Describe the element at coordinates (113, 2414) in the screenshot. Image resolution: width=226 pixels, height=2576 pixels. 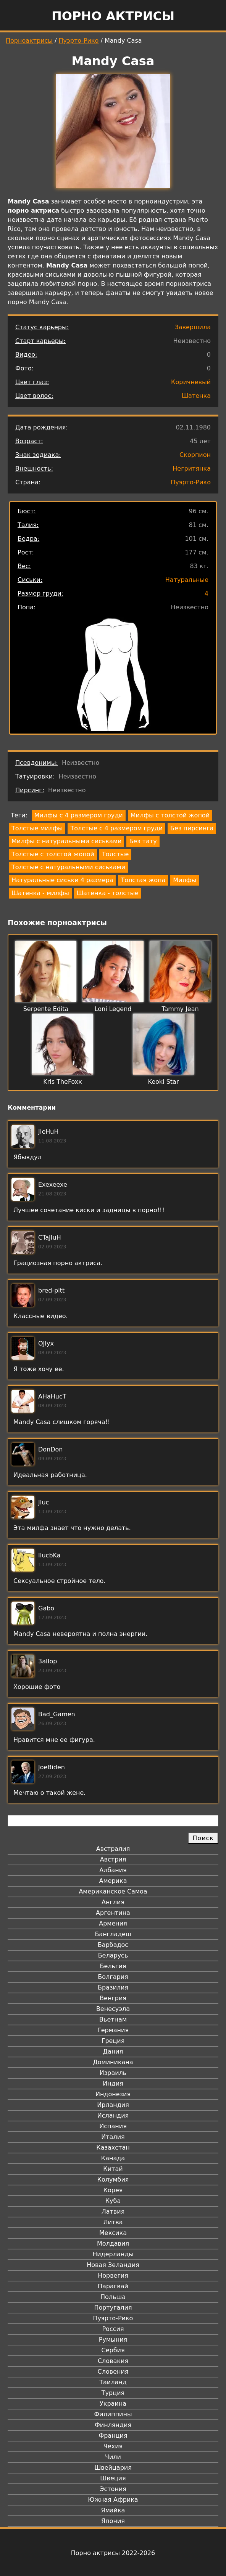
I see `Филиппины` at that location.